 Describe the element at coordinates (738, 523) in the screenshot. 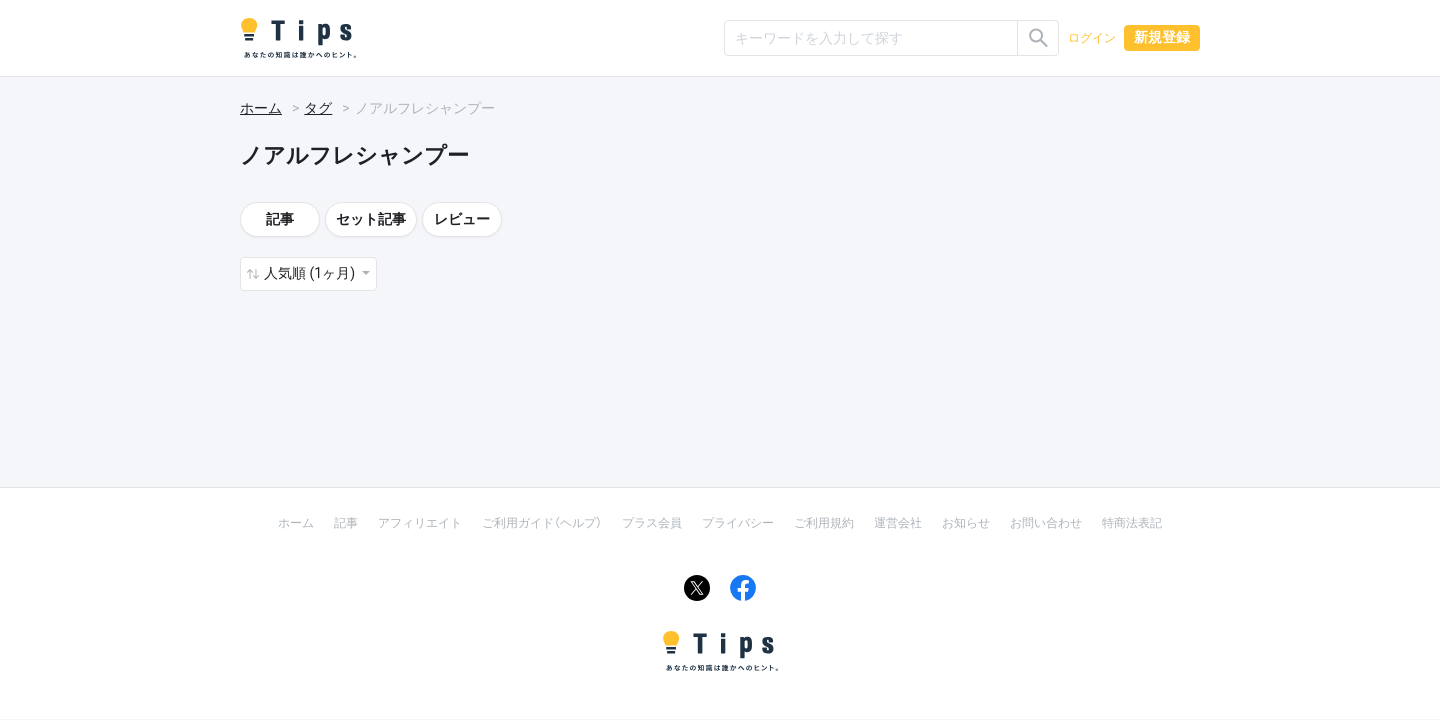

I see `プライバシー` at that location.